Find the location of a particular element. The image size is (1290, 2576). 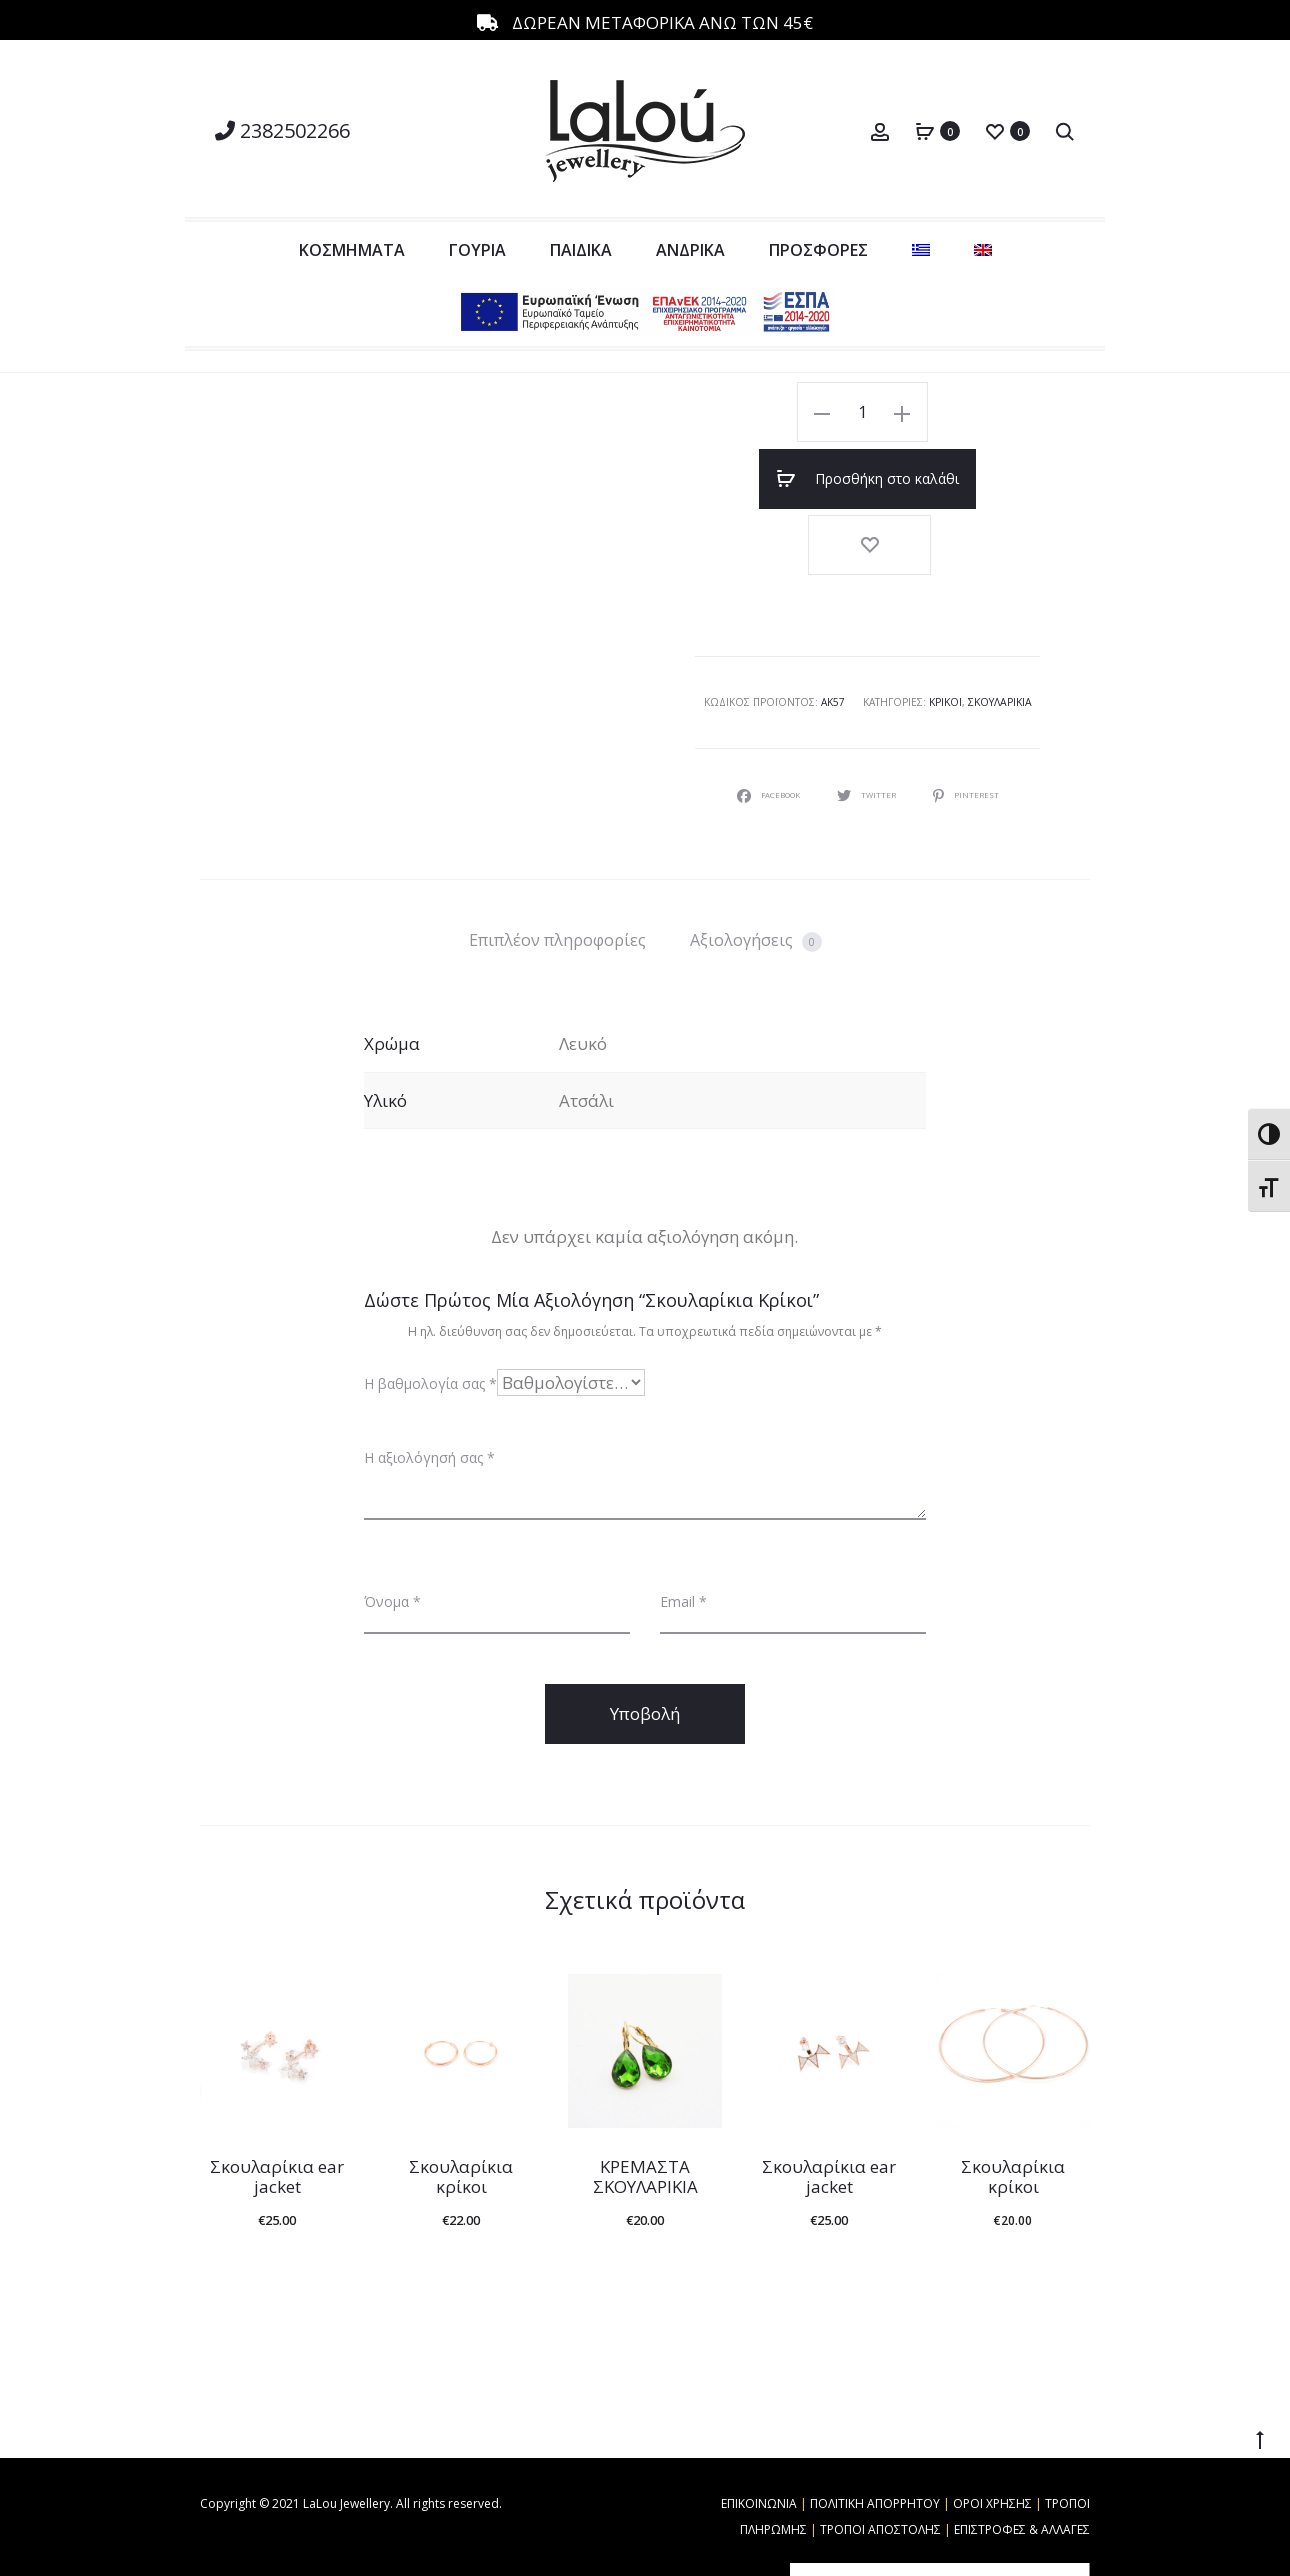

Αξιολογήσεις is located at coordinates (756, 859).